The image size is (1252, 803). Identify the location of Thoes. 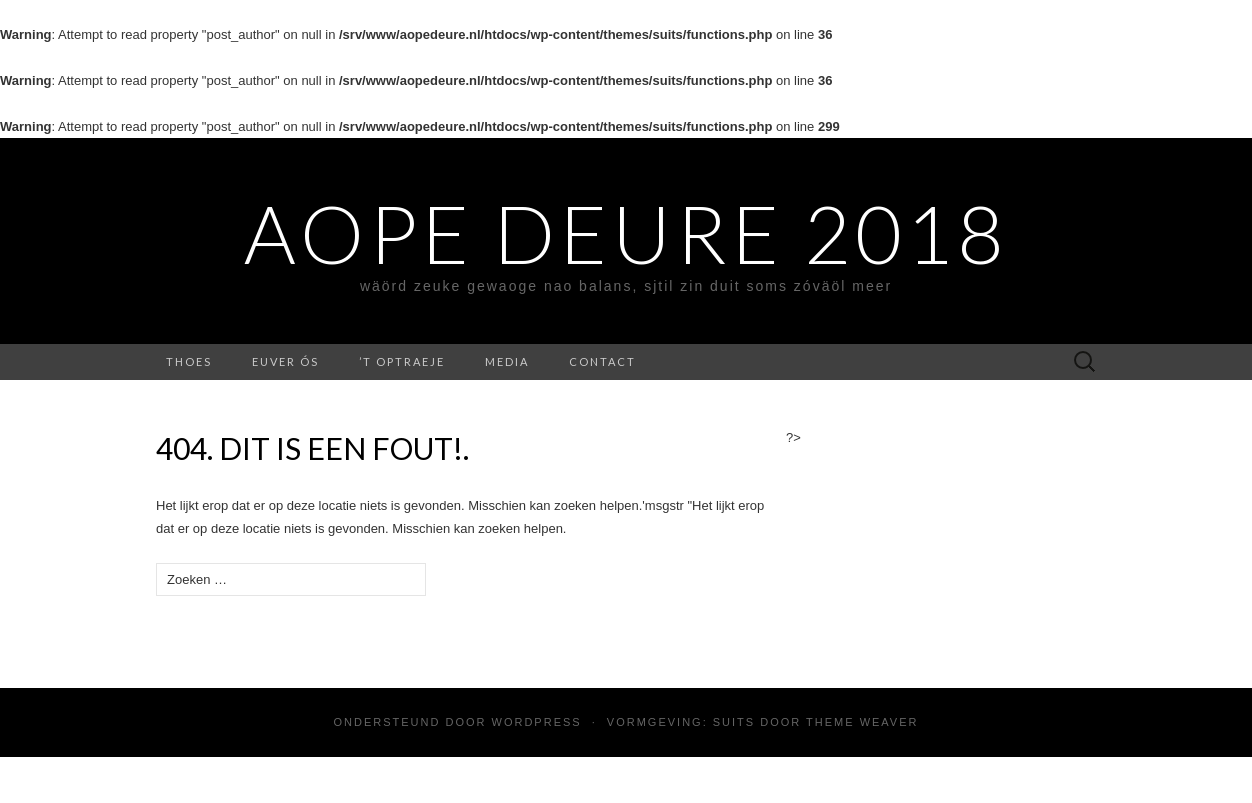
(189, 361).